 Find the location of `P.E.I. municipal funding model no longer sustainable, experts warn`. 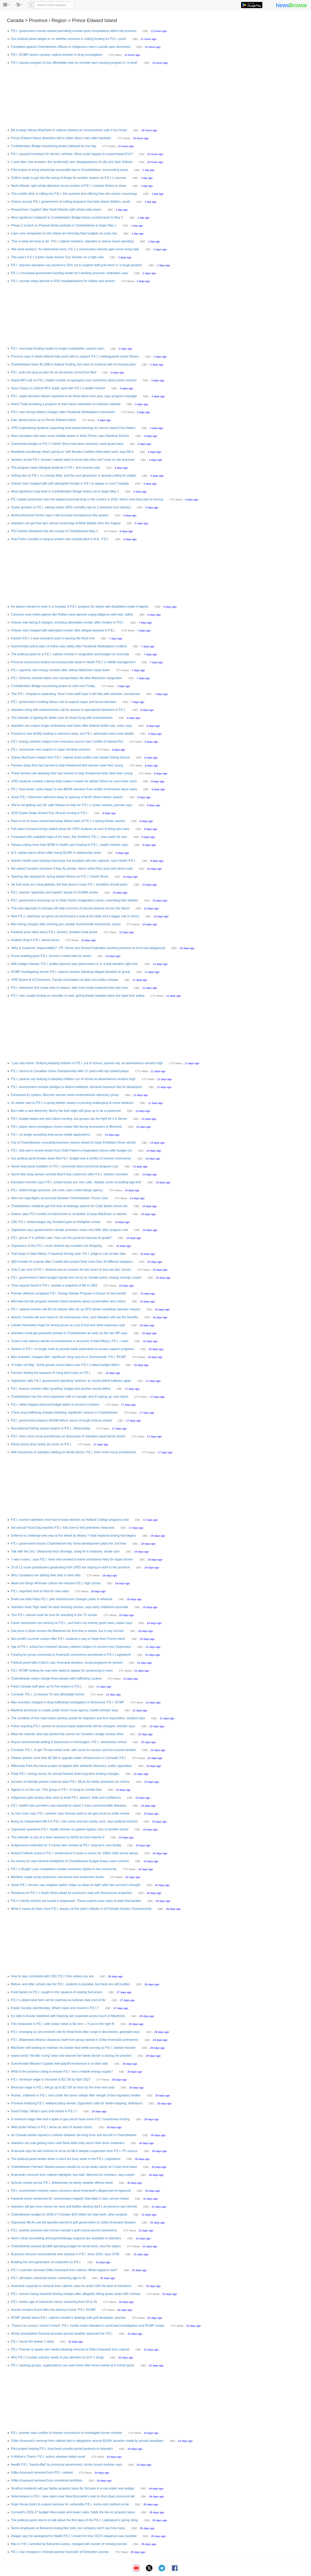

P.E.I. municipal funding model no longer sustainable, experts warn is located at coordinates (57, 348).